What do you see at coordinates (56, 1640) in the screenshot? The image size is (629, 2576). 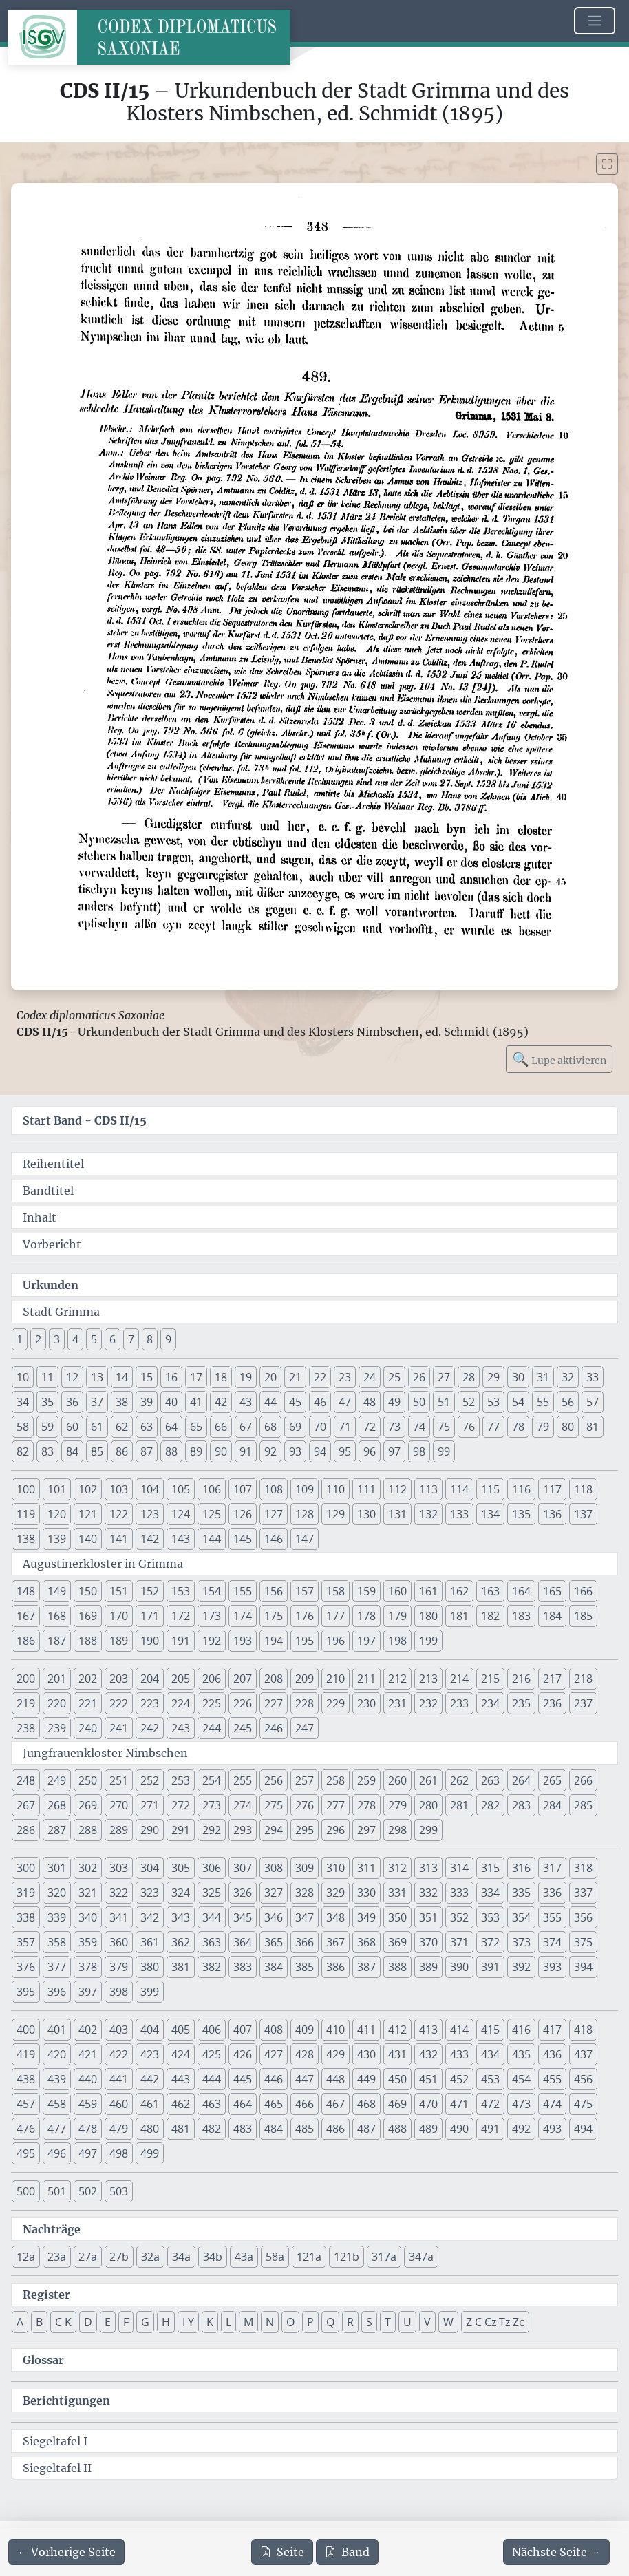 I see `187 [button]` at bounding box center [56, 1640].